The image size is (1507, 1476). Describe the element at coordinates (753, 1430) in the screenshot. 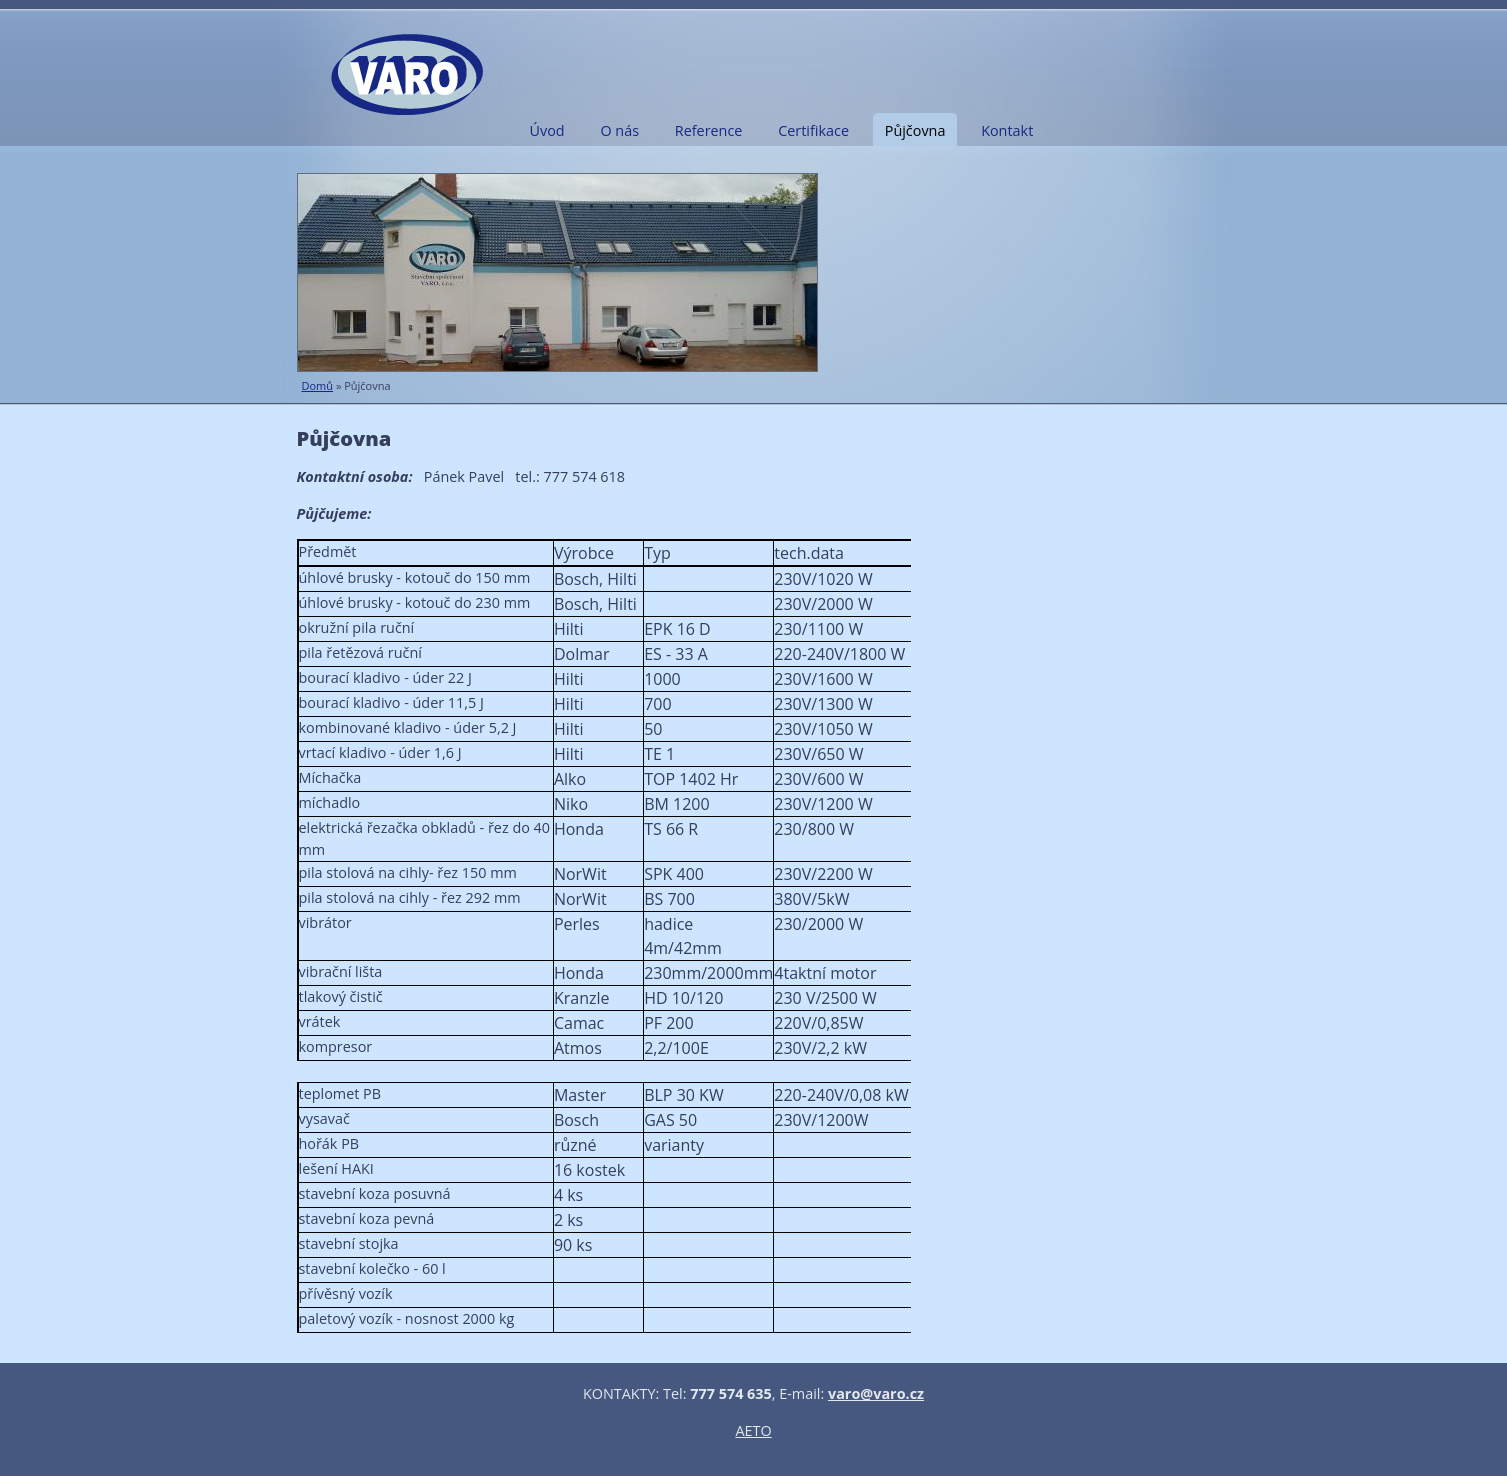

I see `AETO` at that location.